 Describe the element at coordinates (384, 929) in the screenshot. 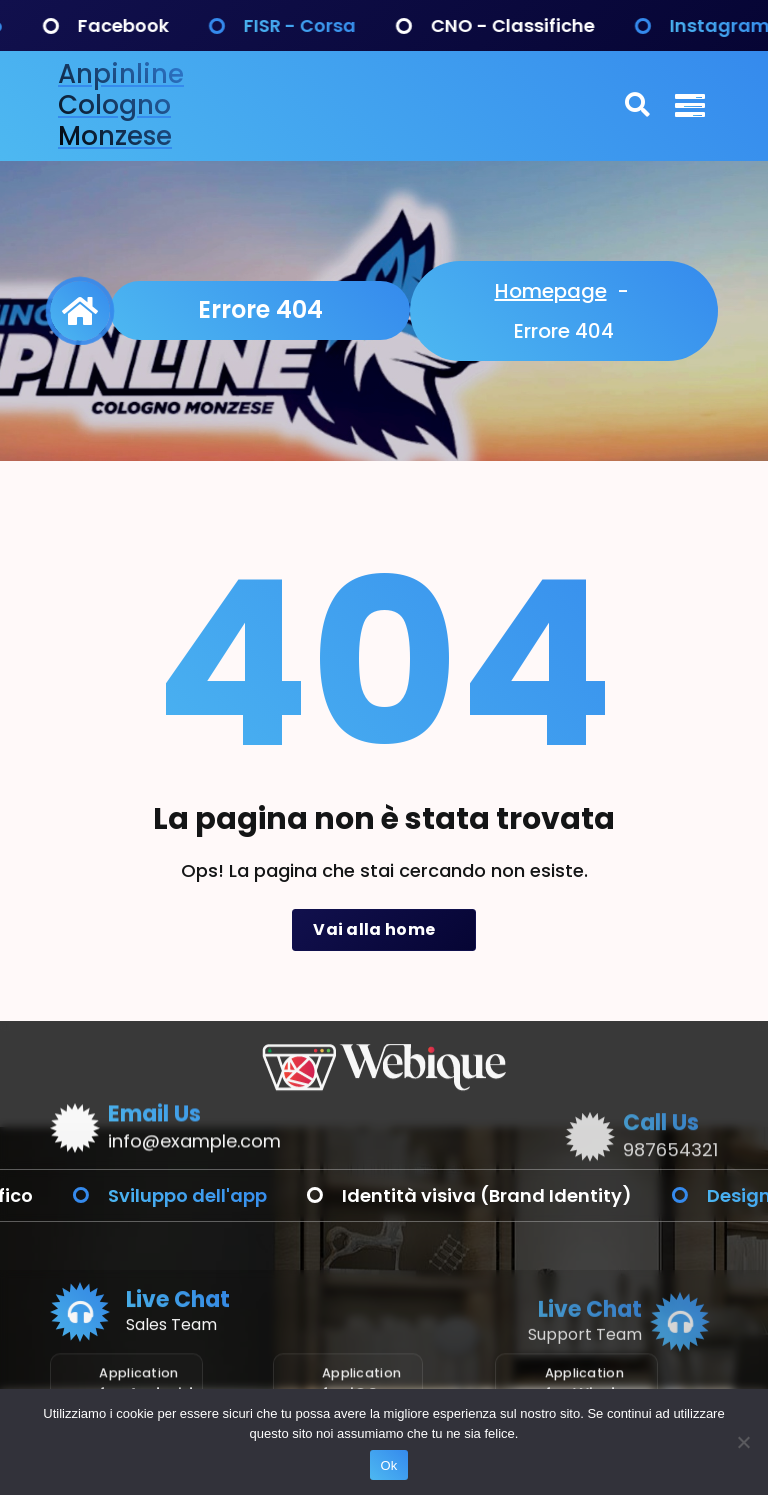

I see `Vai alla home` at that location.